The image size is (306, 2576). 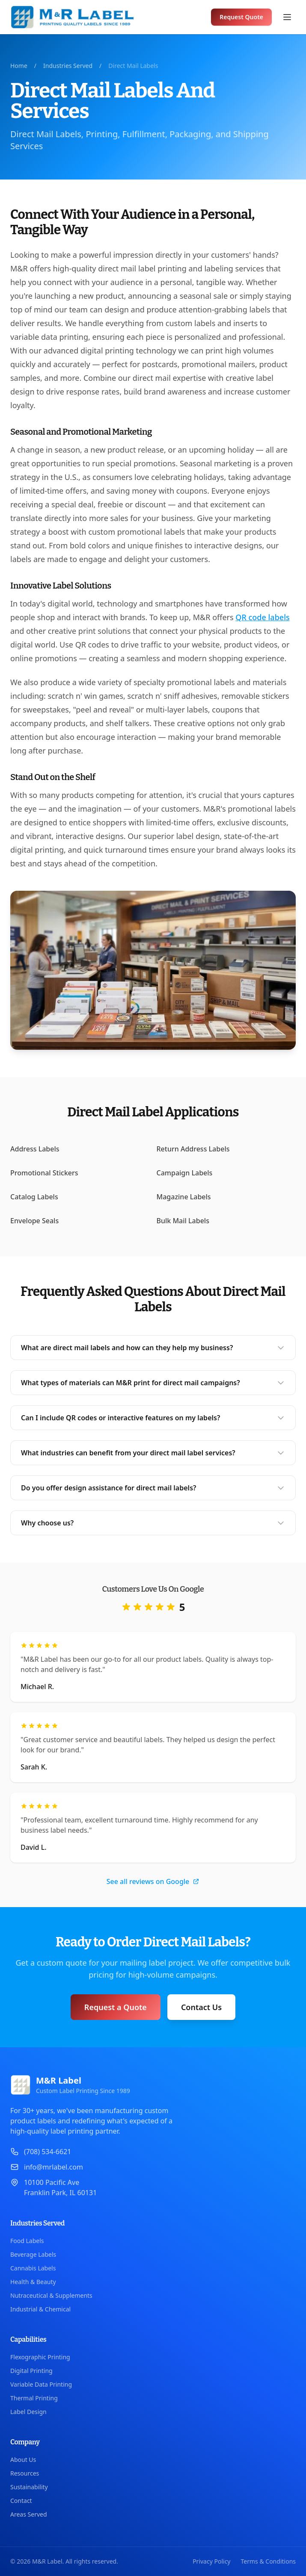 What do you see at coordinates (29, 2487) in the screenshot?
I see `Sustainability` at bounding box center [29, 2487].